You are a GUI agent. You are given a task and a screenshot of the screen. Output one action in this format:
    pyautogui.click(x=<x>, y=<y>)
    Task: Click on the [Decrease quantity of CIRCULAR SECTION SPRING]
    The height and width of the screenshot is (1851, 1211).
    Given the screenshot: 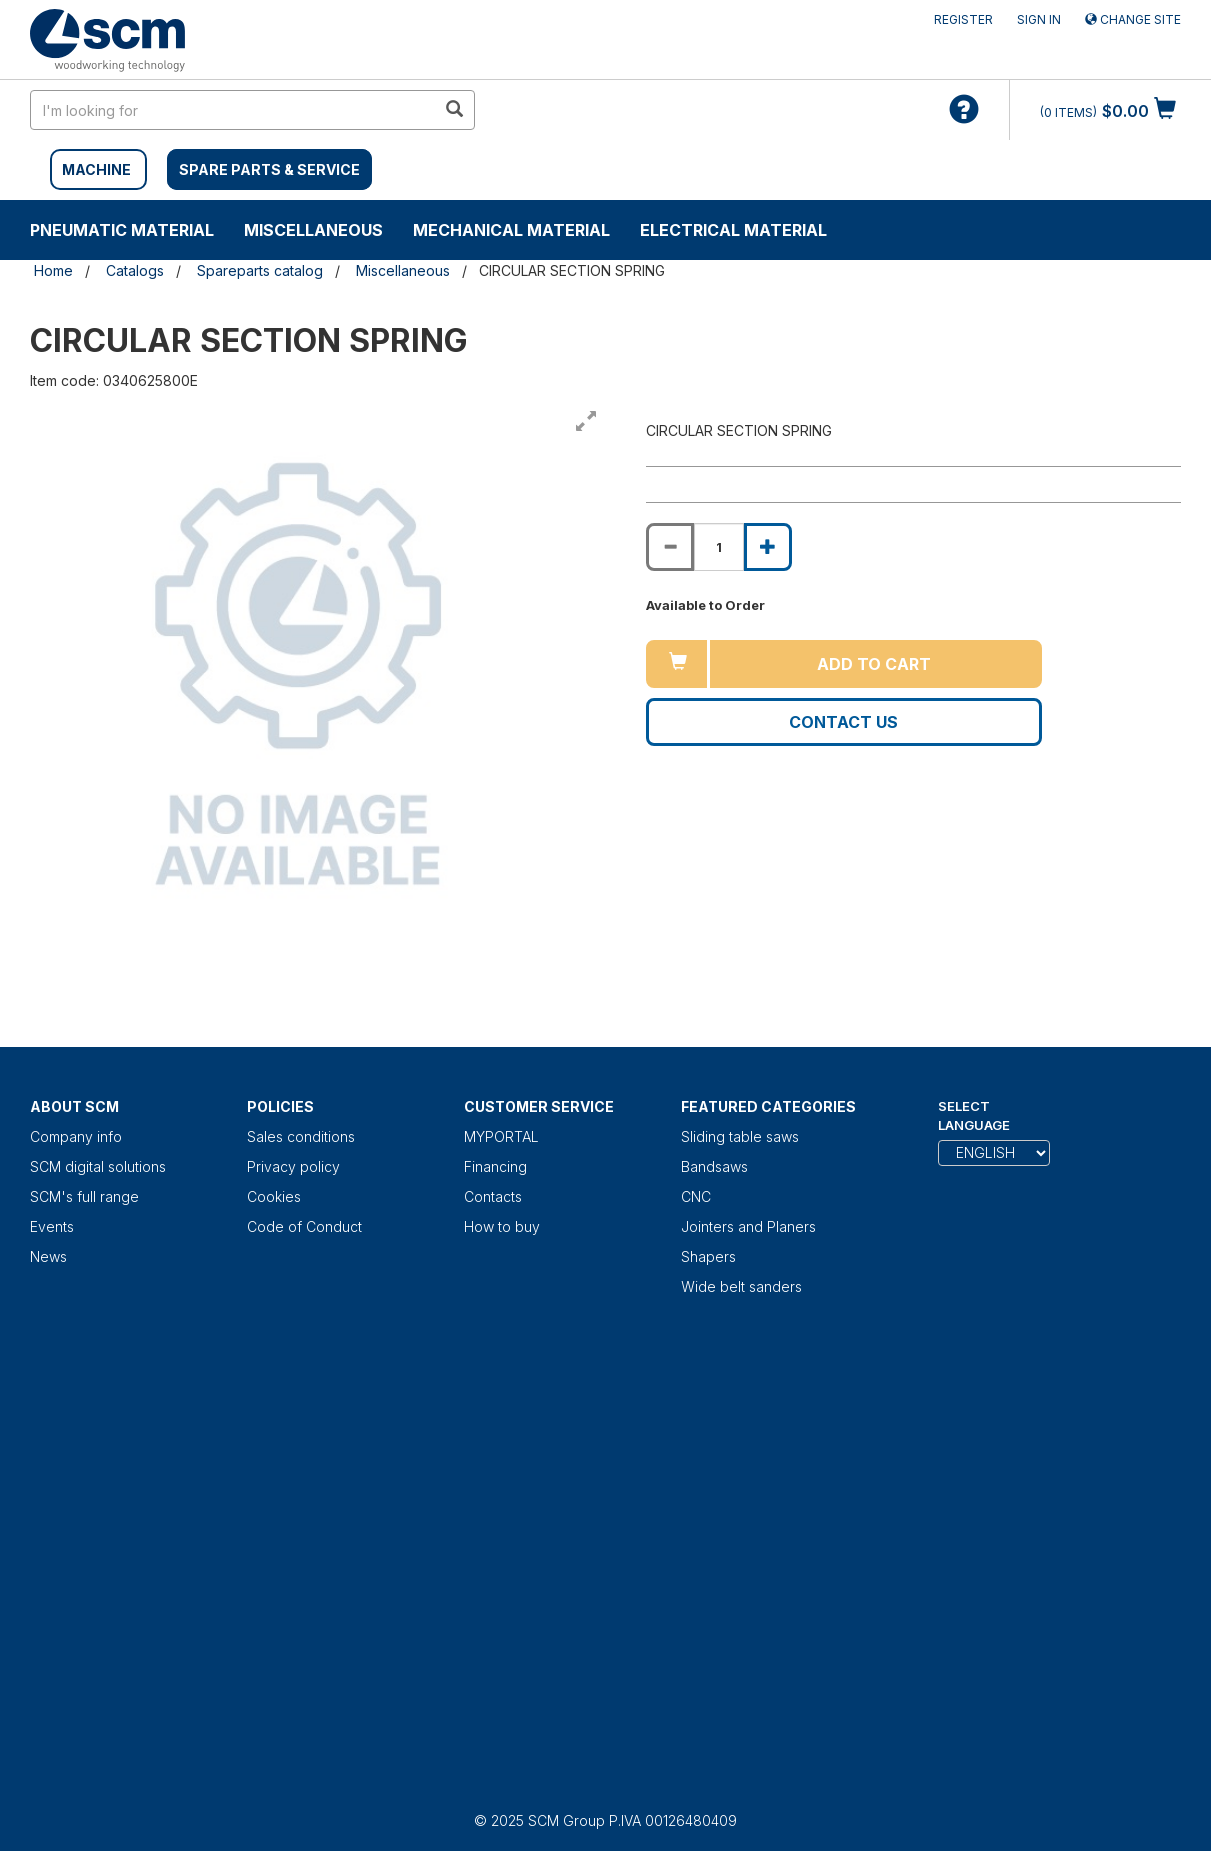 What is the action you would take?
    pyautogui.click(x=670, y=547)
    